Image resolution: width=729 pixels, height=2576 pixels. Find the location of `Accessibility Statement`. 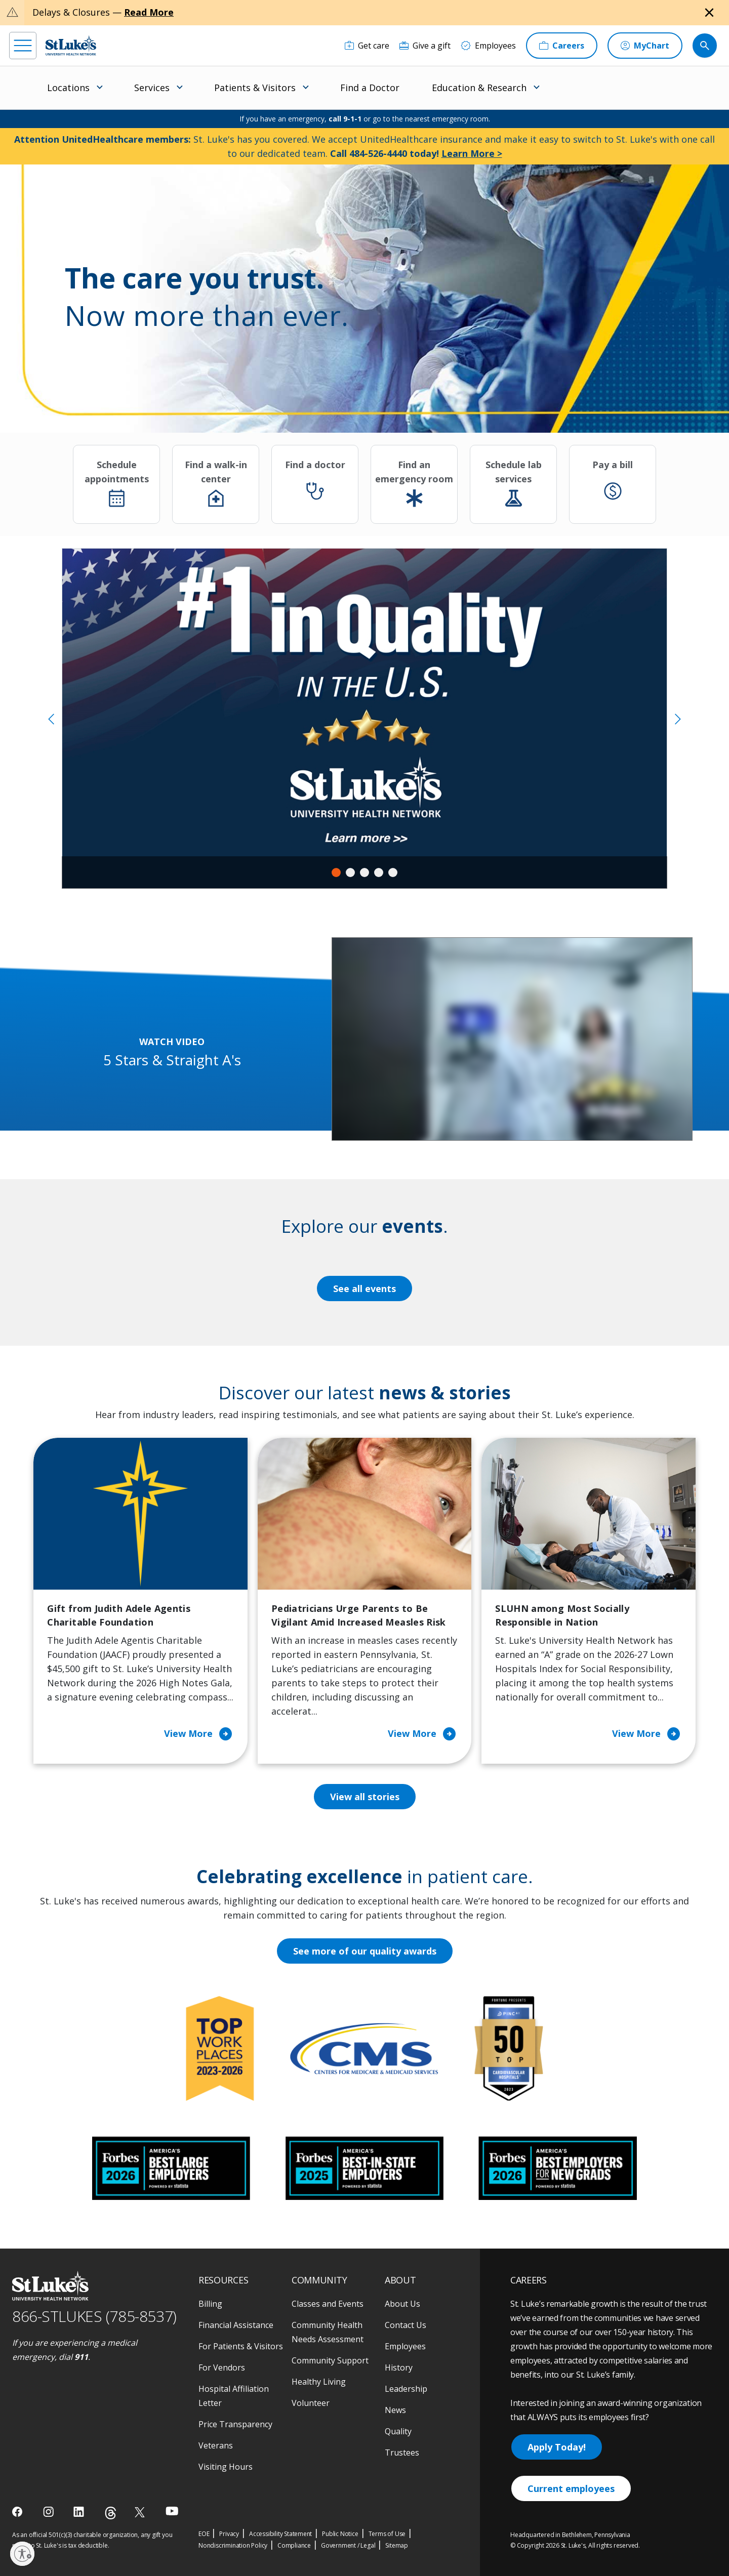

Accessibility Statement is located at coordinates (280, 2533).